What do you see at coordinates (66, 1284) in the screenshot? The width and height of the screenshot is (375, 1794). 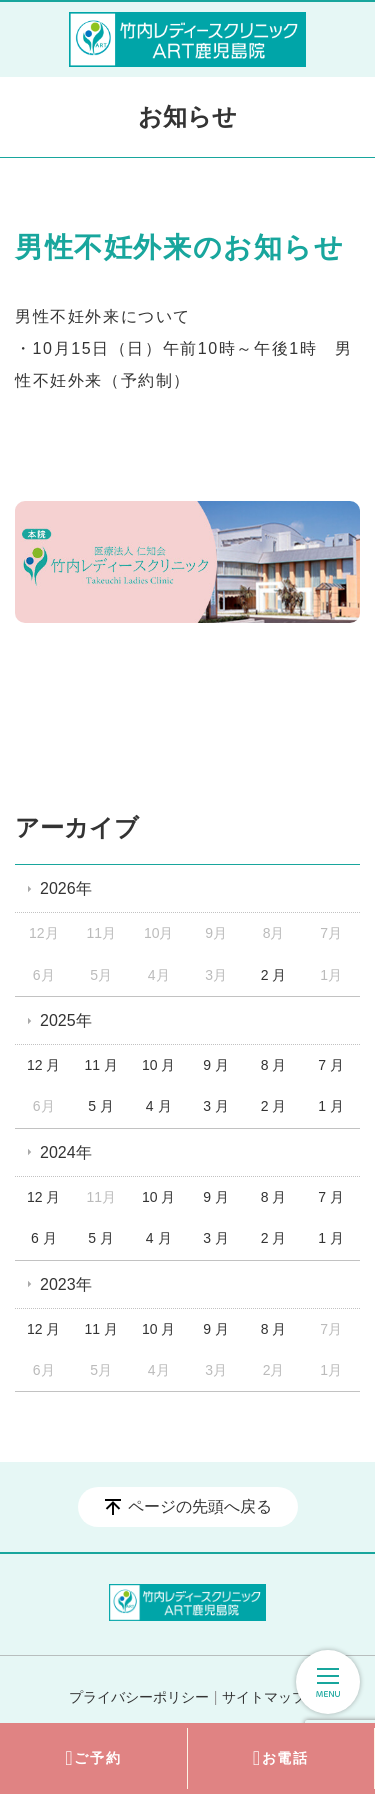 I see `2023年` at bounding box center [66, 1284].